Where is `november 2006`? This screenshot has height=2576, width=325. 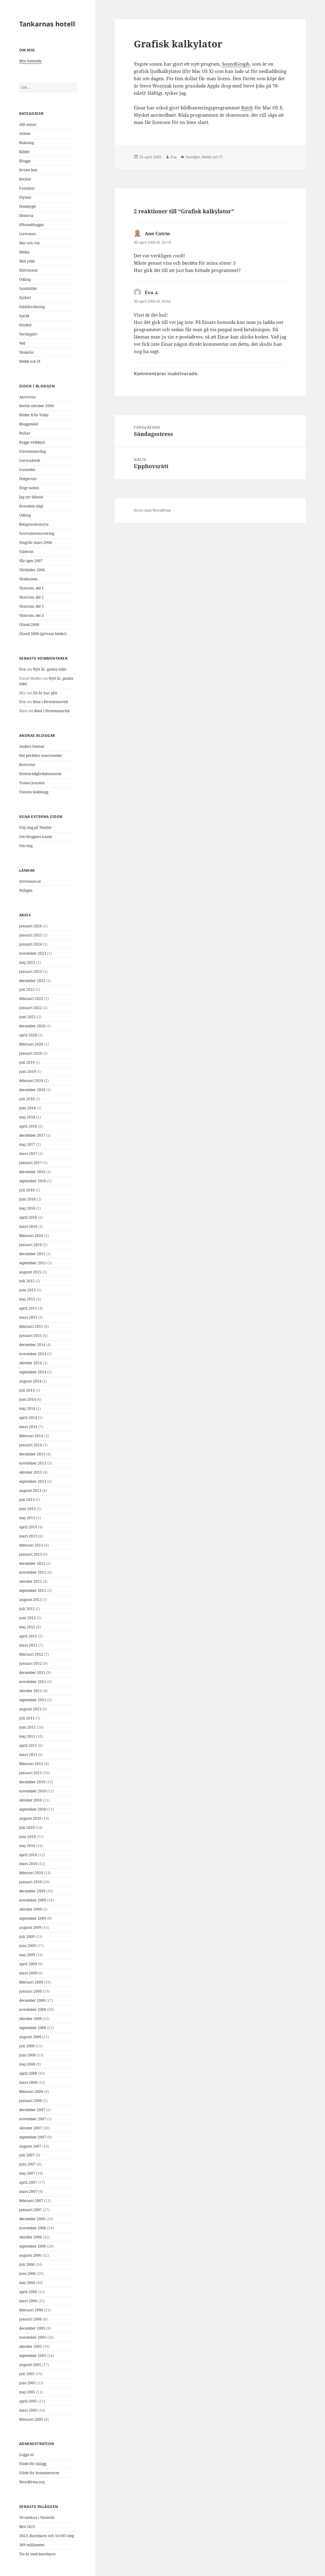
november 2006 is located at coordinates (32, 2228).